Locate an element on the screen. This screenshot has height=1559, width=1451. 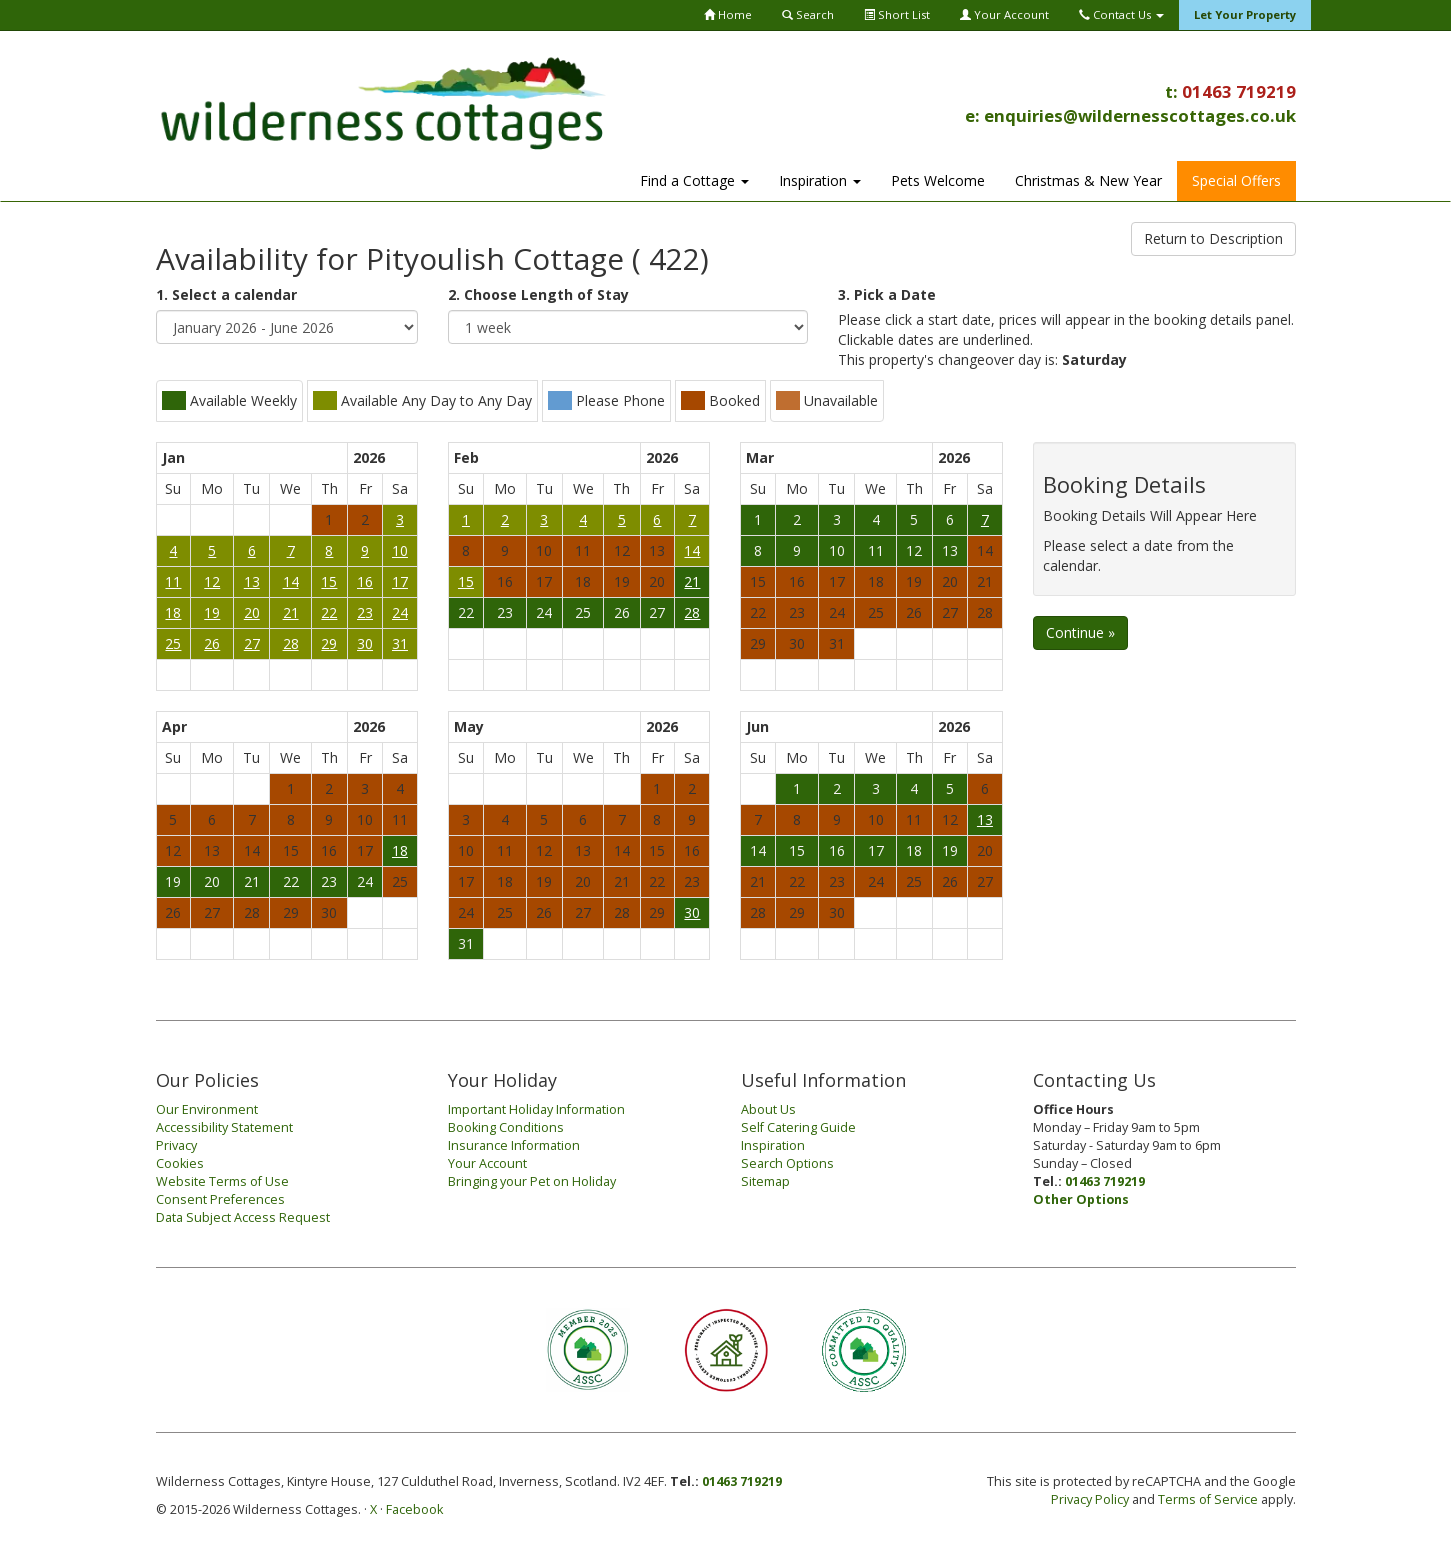
13 is located at coordinates (252, 581).